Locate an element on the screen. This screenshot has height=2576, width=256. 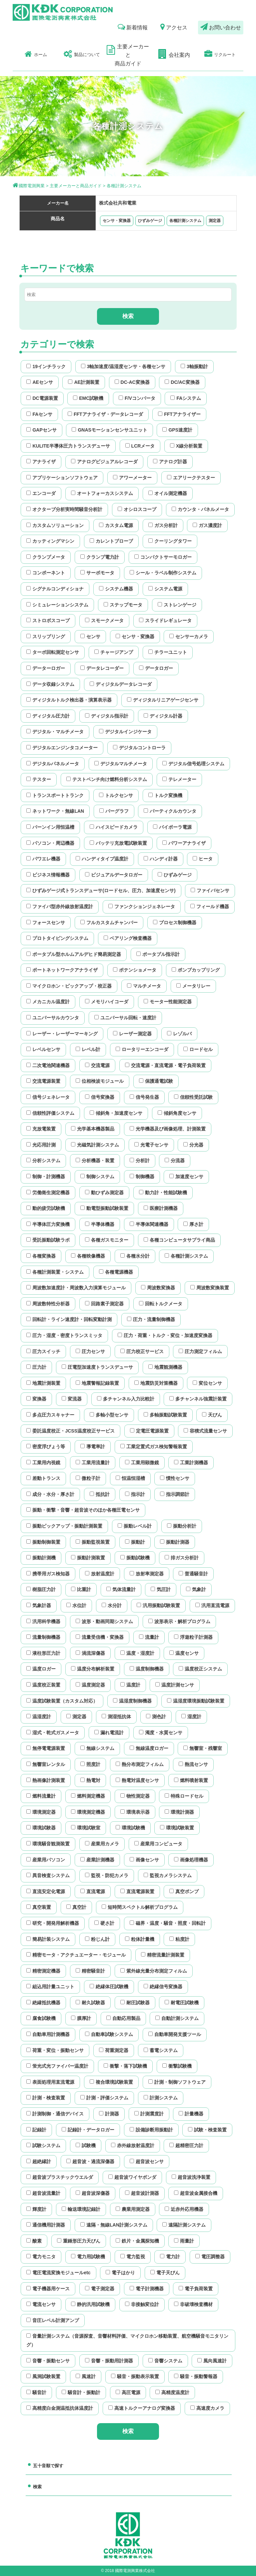
バーンイン用恒温槽 is located at coordinates (50, 827).